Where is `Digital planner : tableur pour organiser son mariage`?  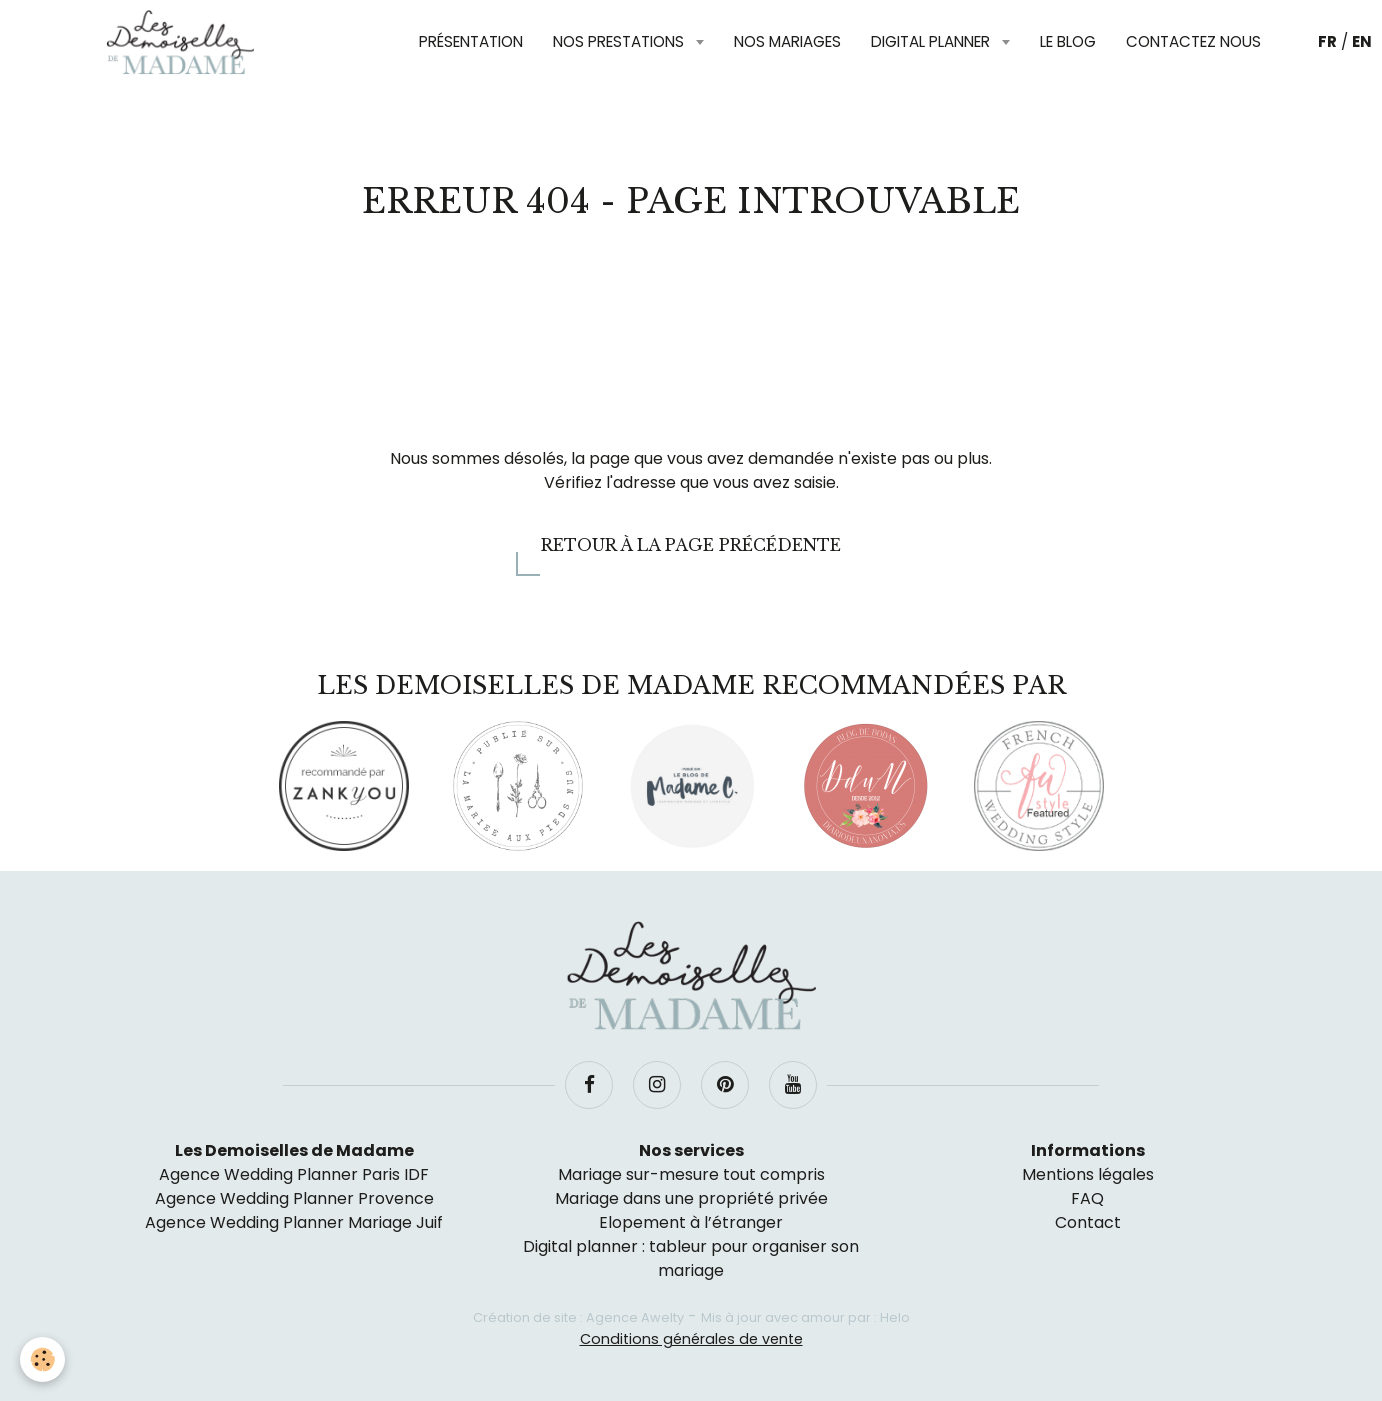 Digital planner : tableur pour organiser son mariage is located at coordinates (691, 1258).